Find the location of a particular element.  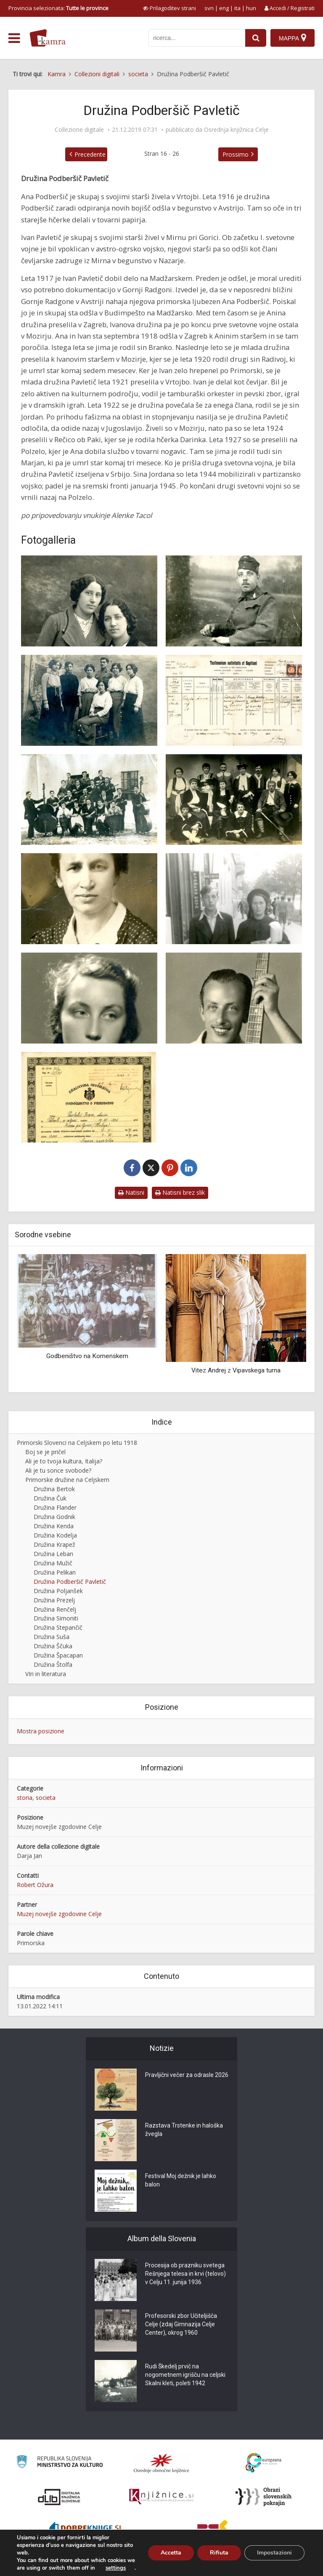

Družina Flander is located at coordinates (55, 1507).